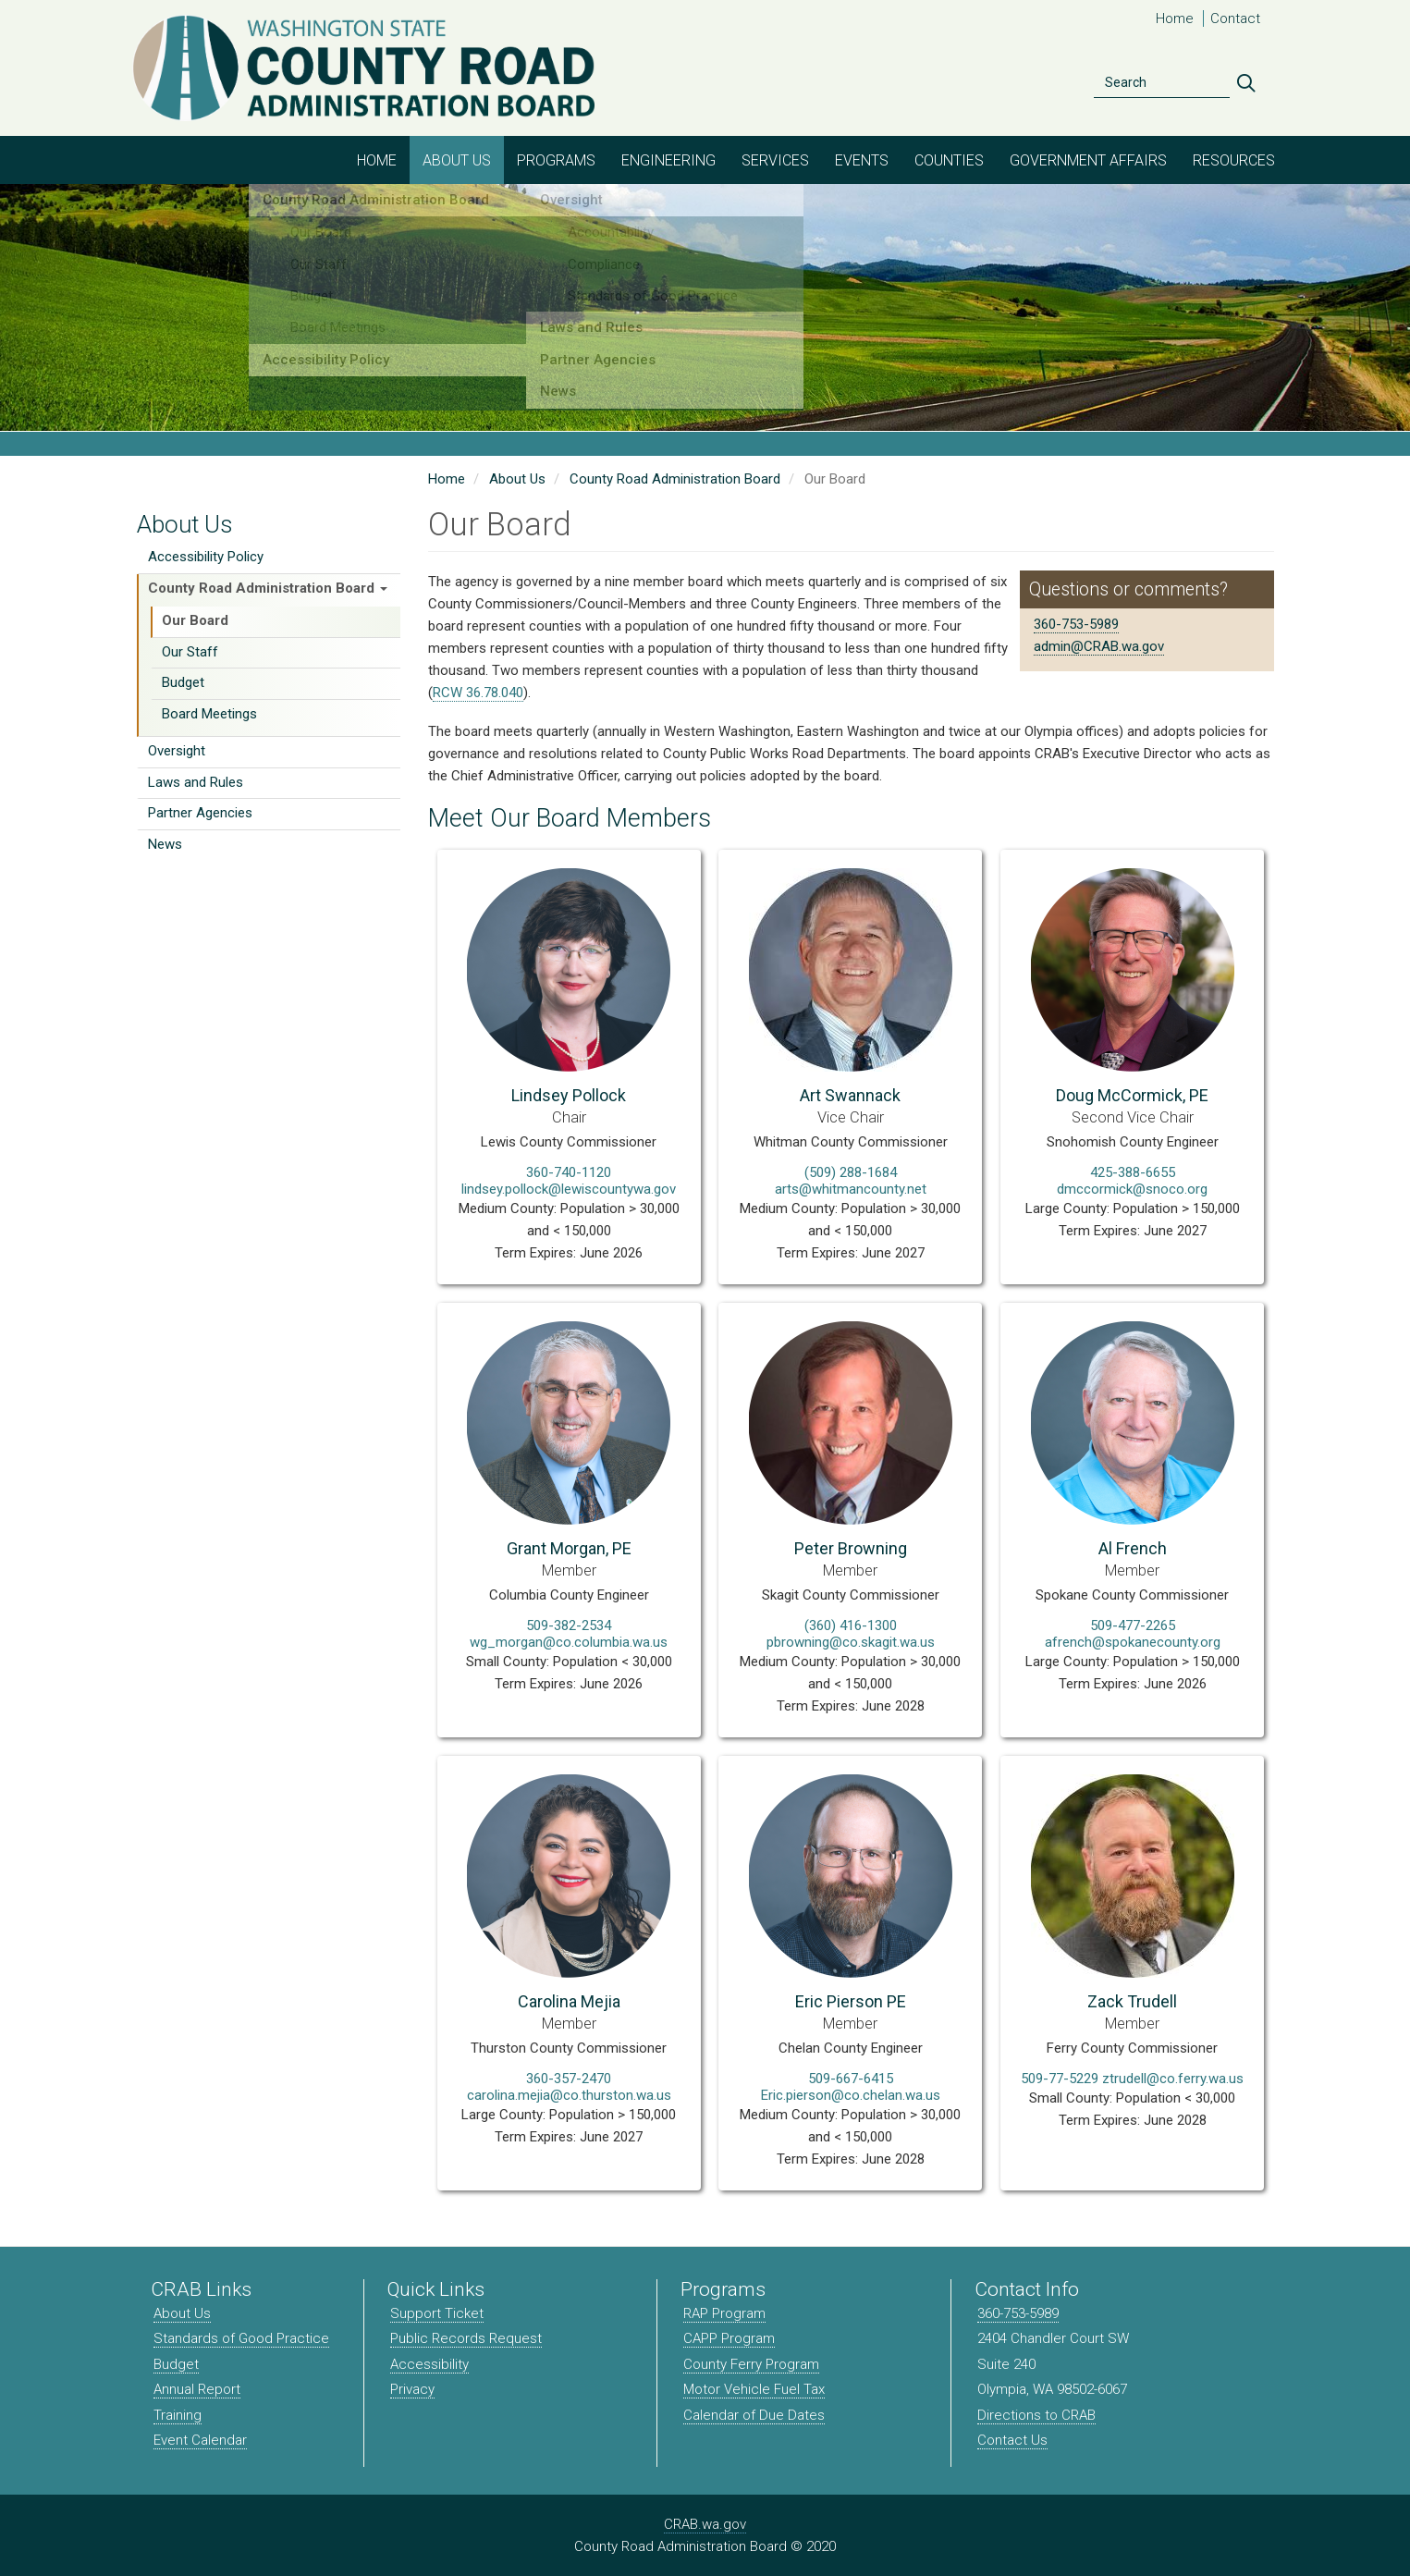 The height and width of the screenshot is (2576, 1410). I want to click on Contact Us, so click(1012, 2440).